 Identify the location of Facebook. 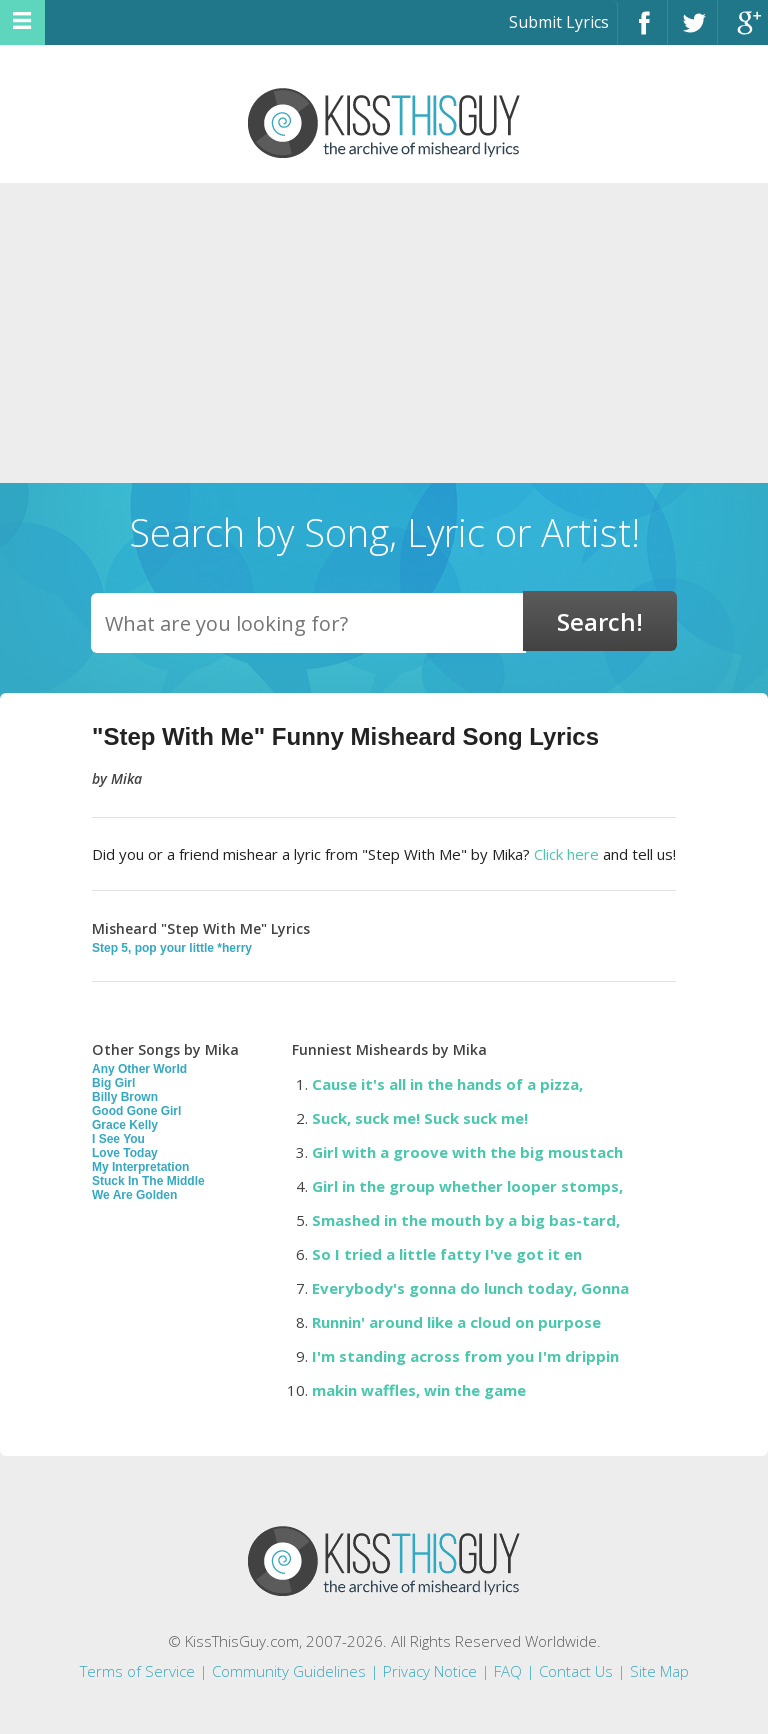
(642, 31).